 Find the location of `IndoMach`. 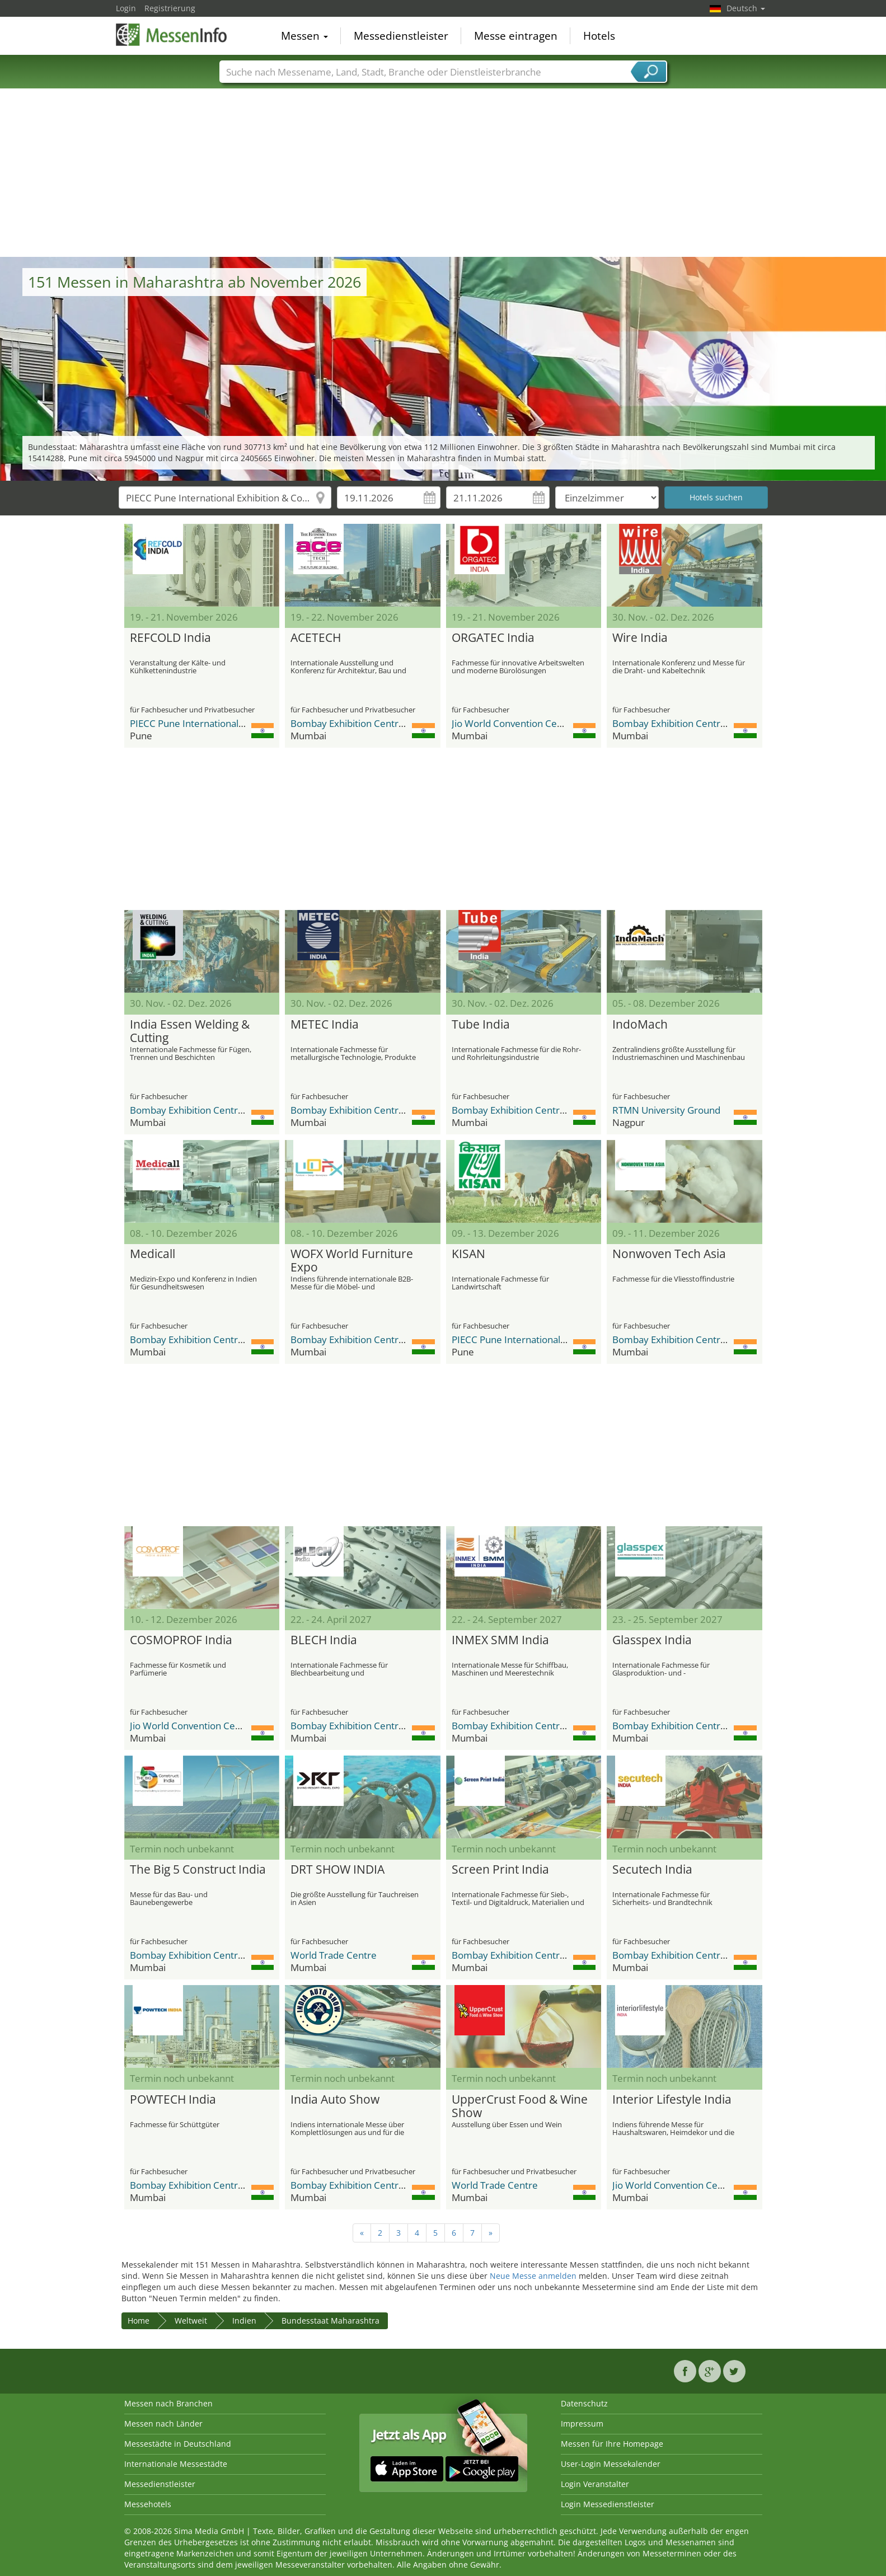

IndoMach is located at coordinates (640, 1024).